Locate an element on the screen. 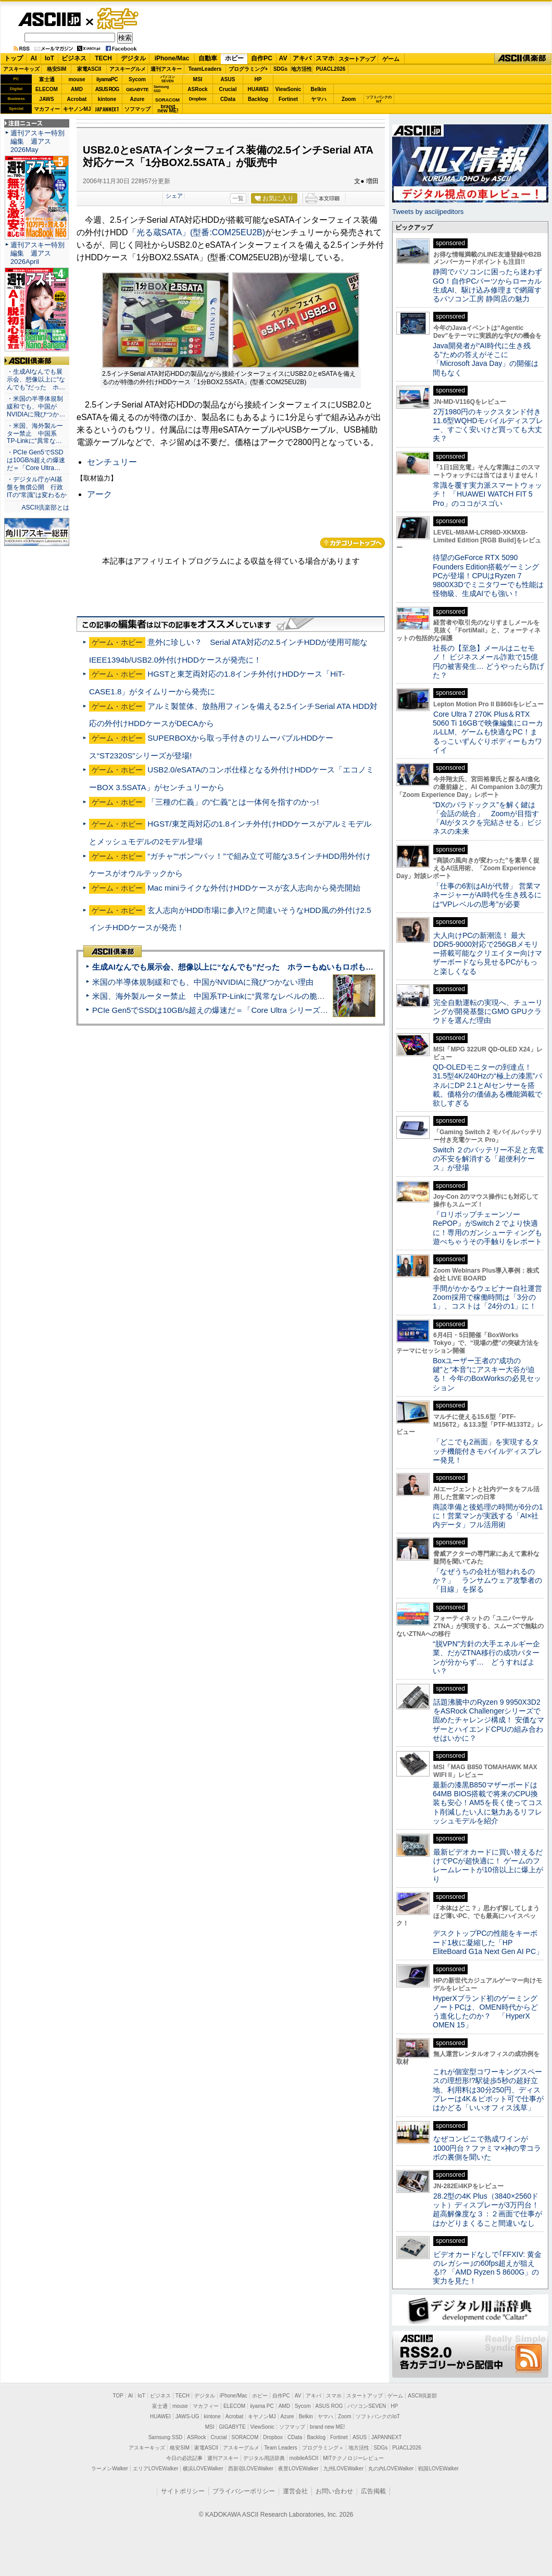 Image resolution: width=552 pixels, height=2576 pixels. デスクトップPCの性能をキーボード1枚に凝縮した「HP EliteBoard G1a Next Gen AI PC」 is located at coordinates (488, 1942).